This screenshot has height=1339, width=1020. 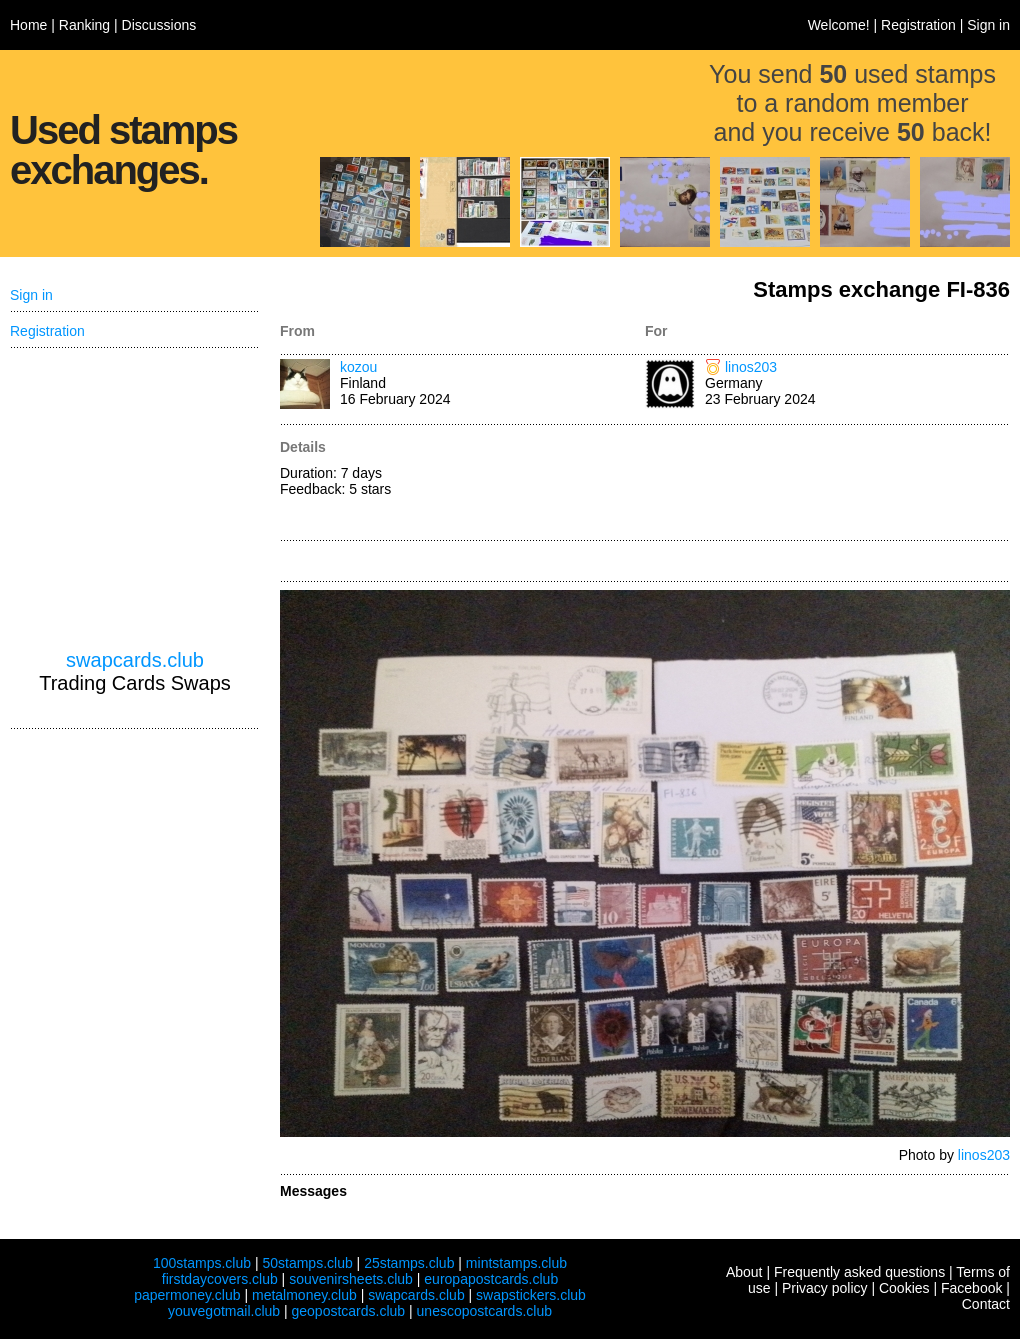 What do you see at coordinates (304, 1295) in the screenshot?
I see `metalmoney.club` at bounding box center [304, 1295].